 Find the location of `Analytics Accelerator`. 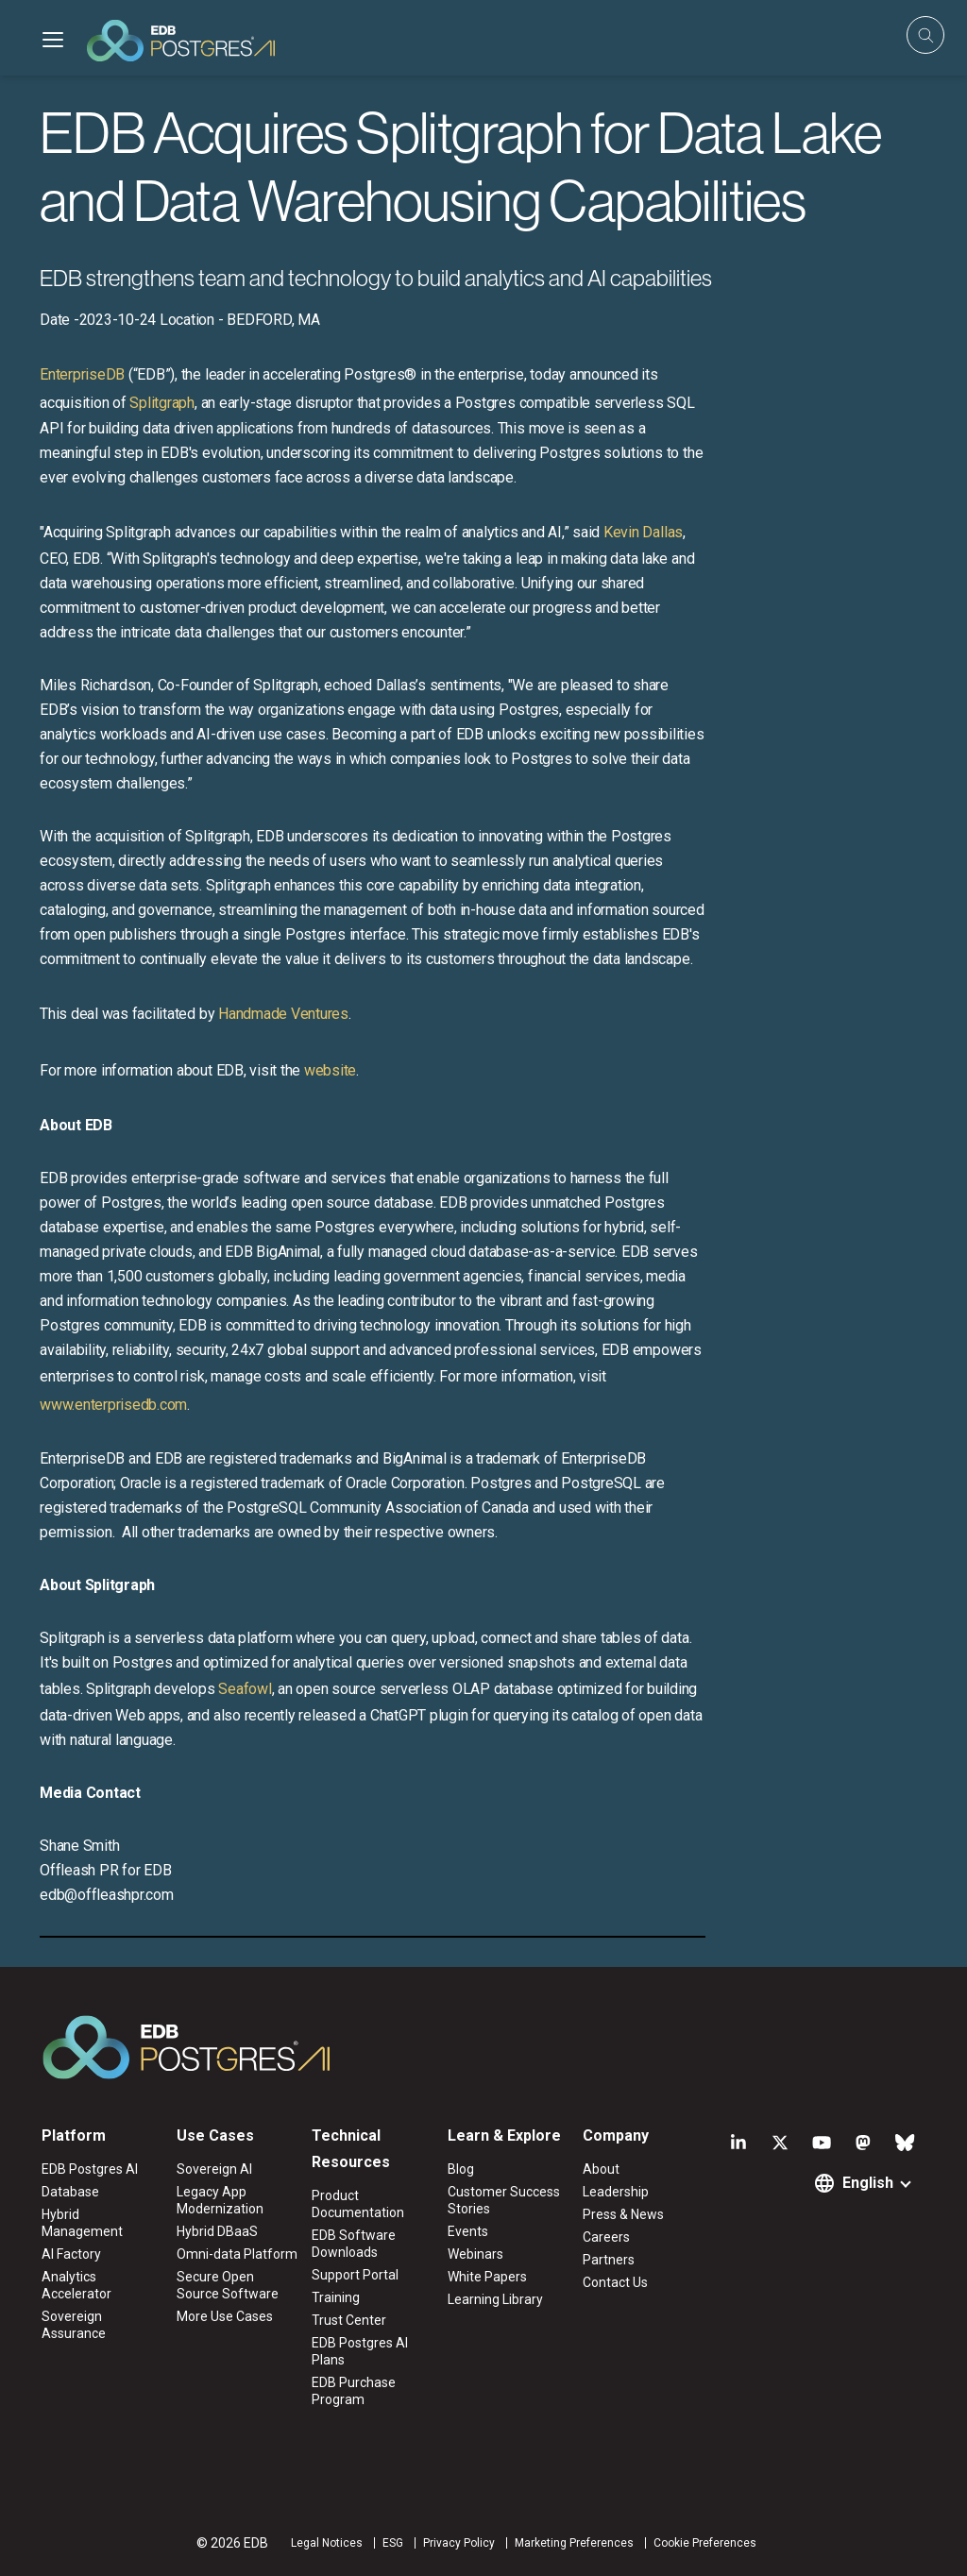

Analytics Accelerator is located at coordinates (76, 2285).